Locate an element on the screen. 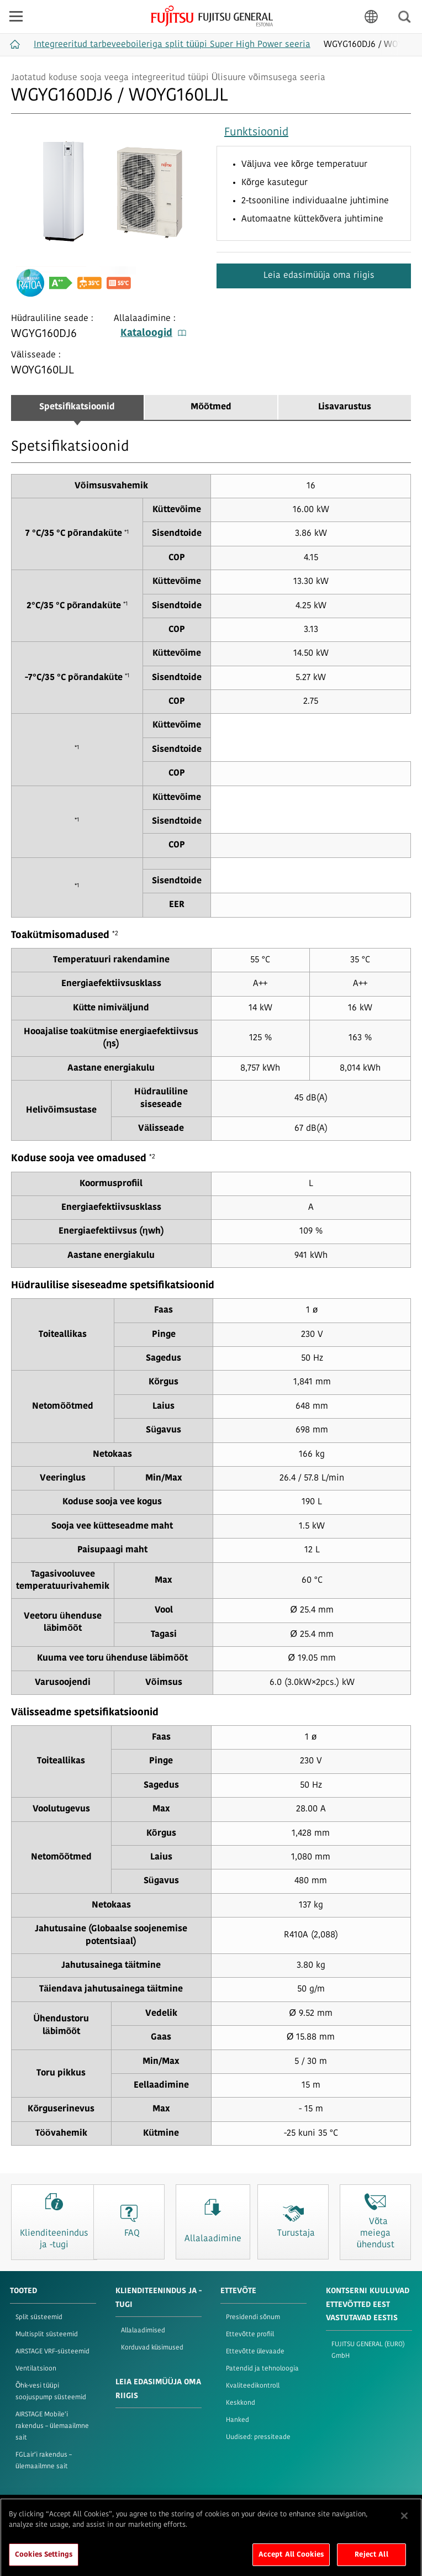 Image resolution: width=422 pixels, height=2576 pixels. Kvaliteedikontroll is located at coordinates (252, 2386).